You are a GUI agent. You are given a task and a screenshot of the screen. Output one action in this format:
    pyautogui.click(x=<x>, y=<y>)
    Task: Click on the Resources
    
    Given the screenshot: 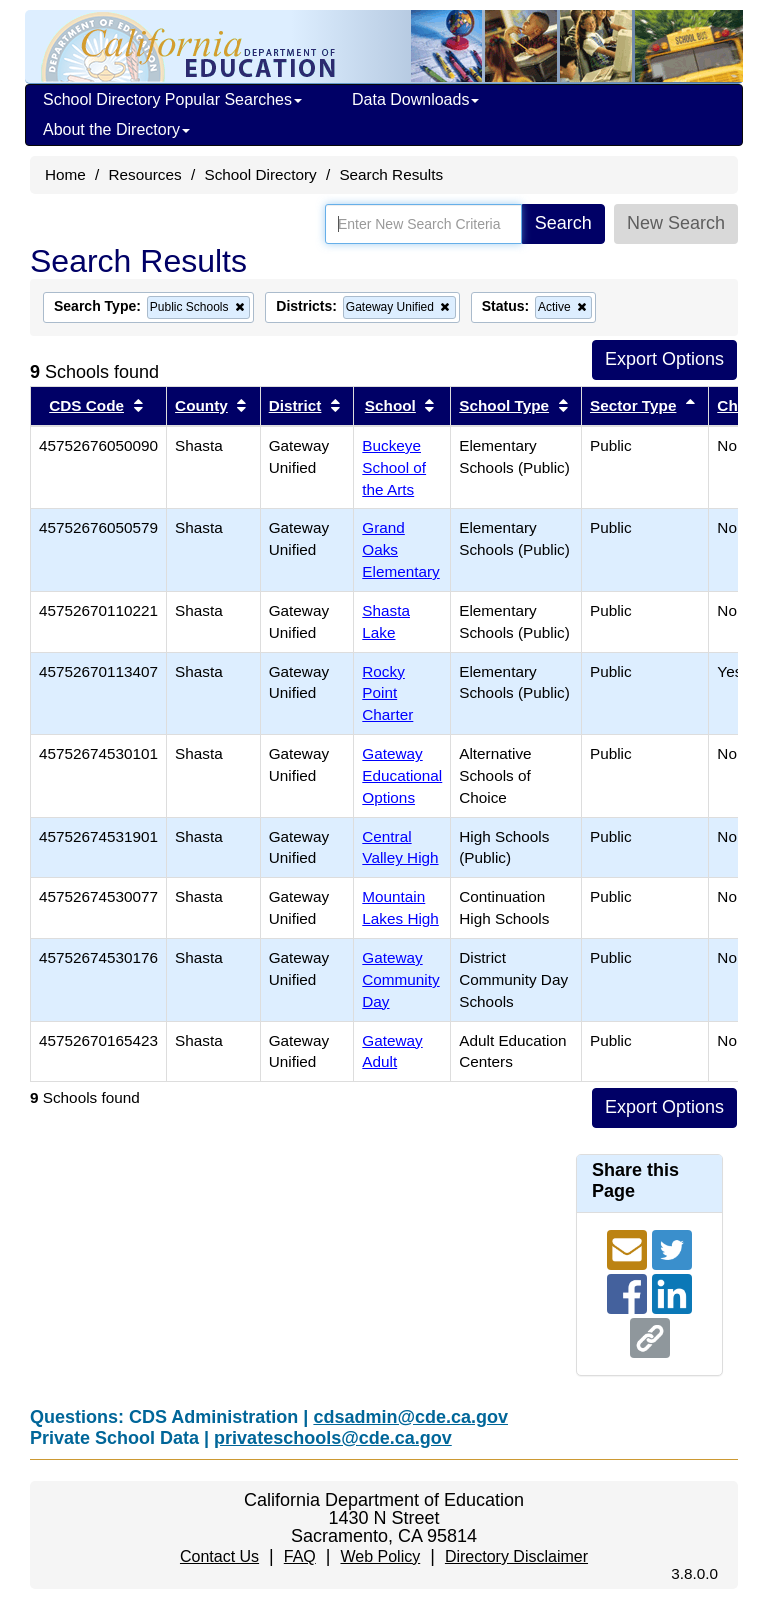 What is the action you would take?
    pyautogui.click(x=145, y=174)
    